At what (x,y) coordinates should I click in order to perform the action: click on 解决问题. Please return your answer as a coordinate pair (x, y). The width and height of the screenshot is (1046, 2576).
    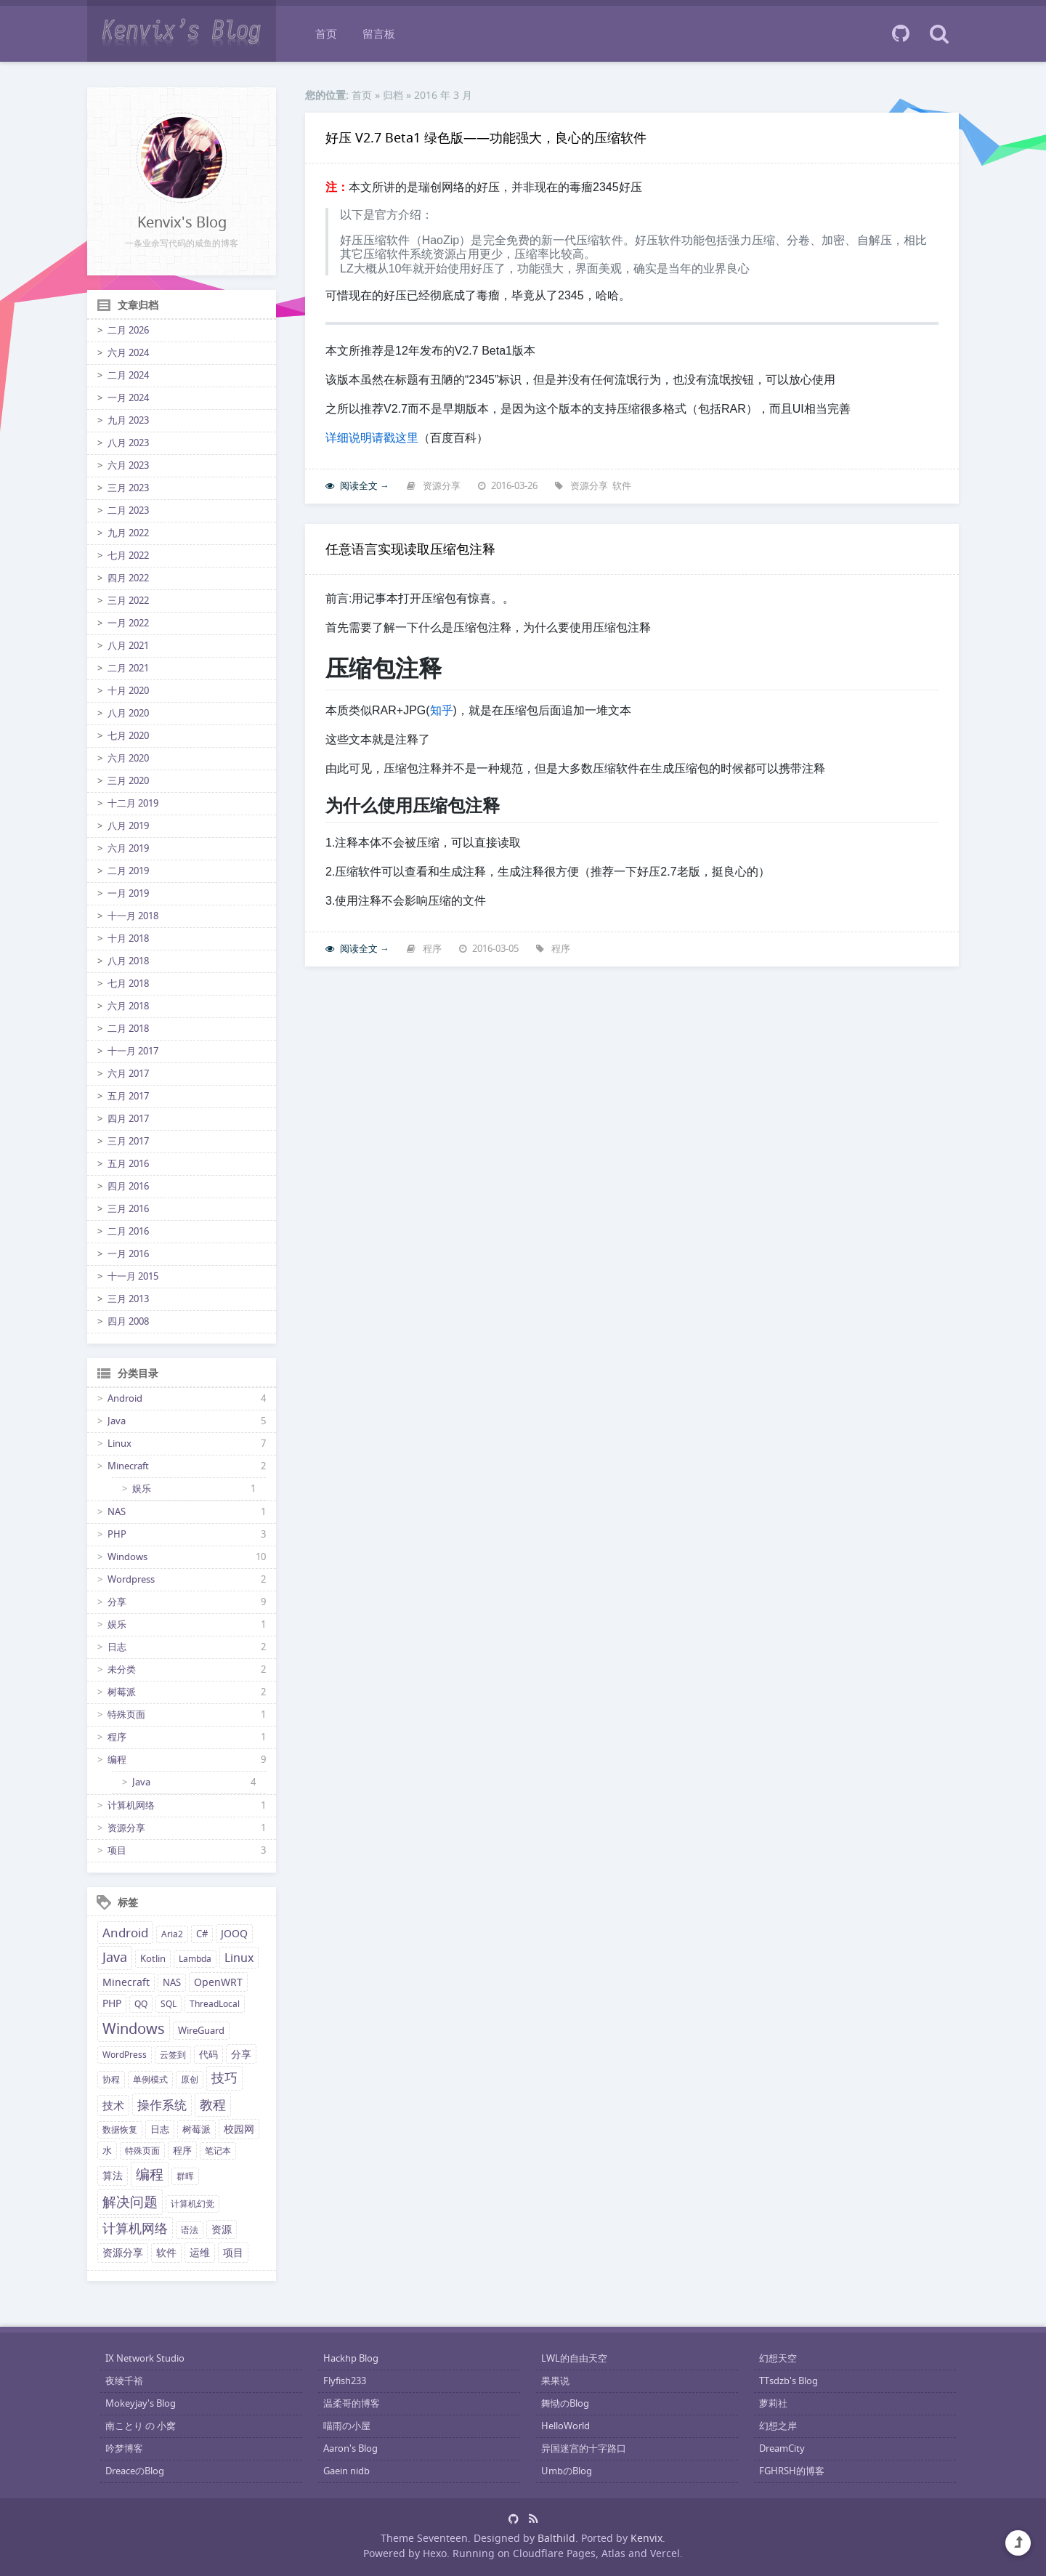
    Looking at the image, I should click on (130, 2201).